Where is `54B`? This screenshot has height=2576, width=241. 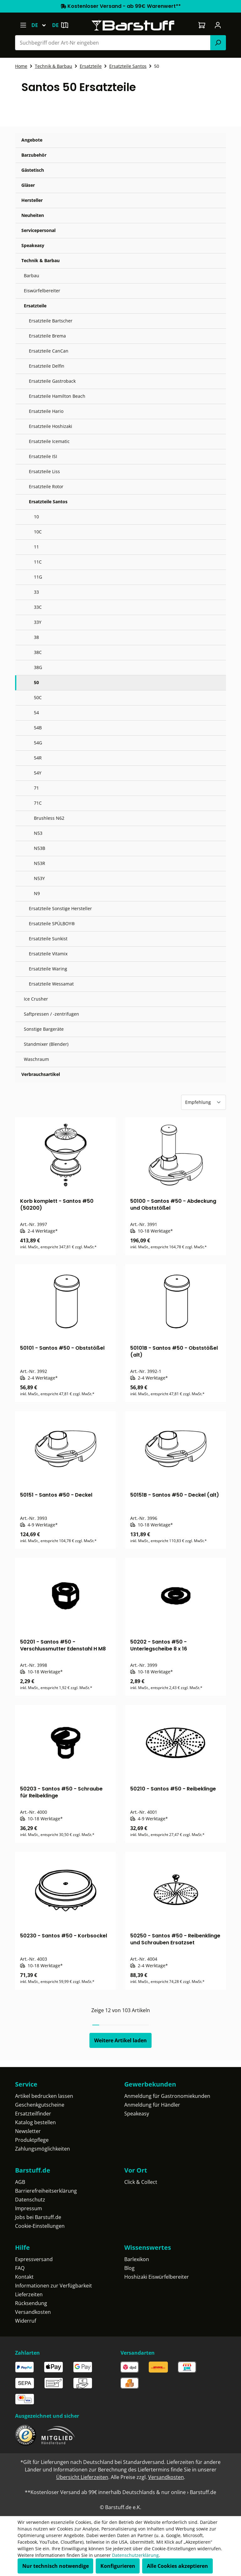
54B is located at coordinates (38, 728).